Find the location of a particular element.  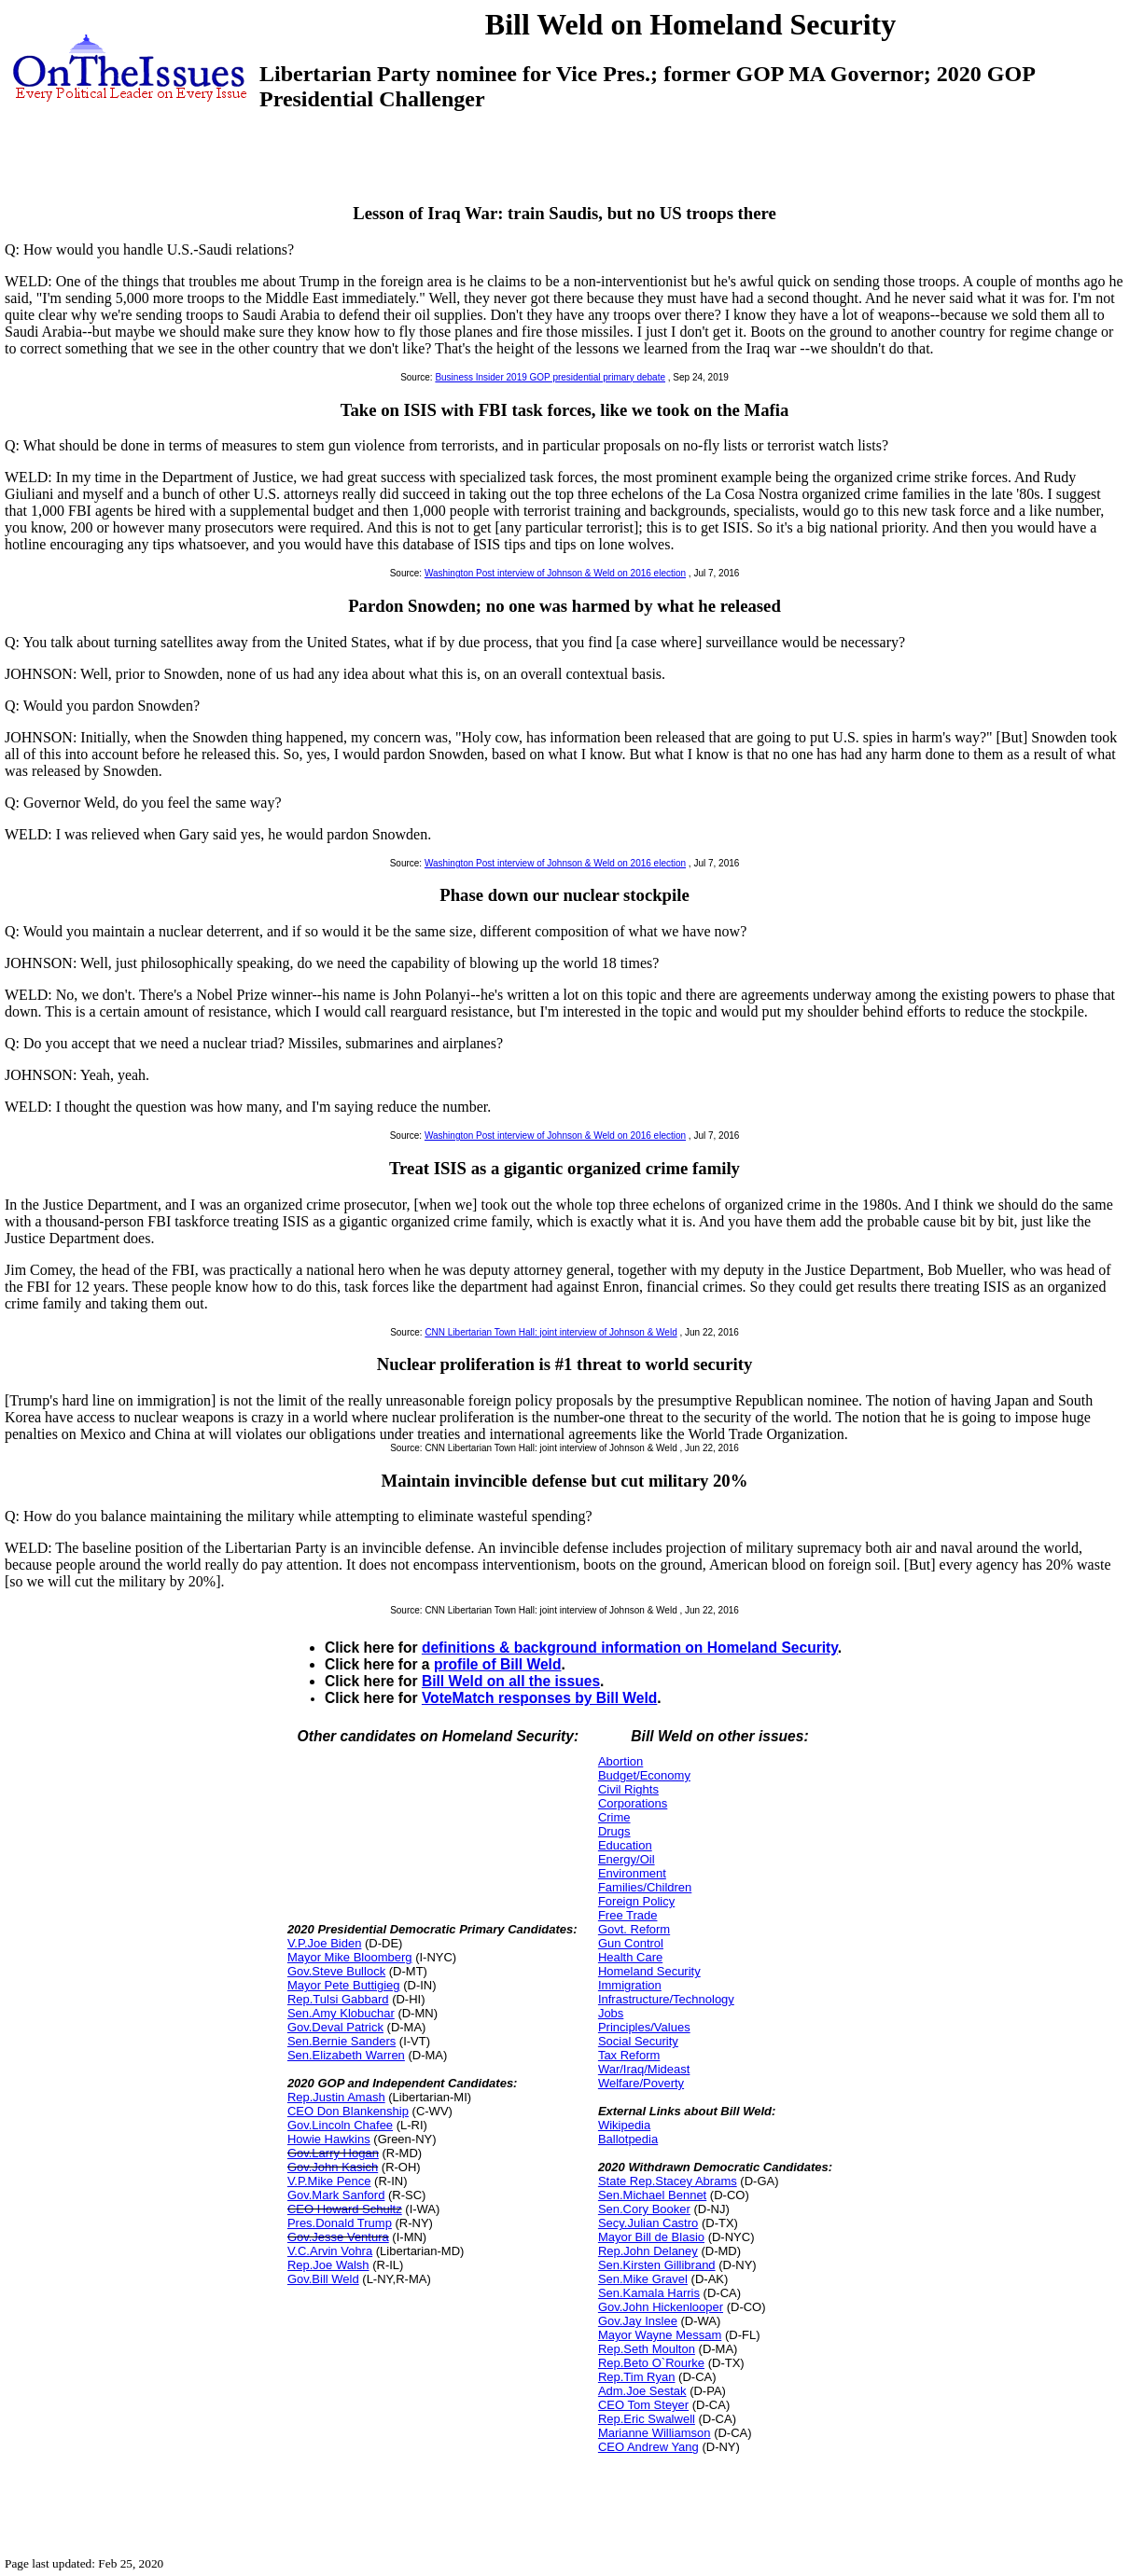

Rep.Seth Moulton is located at coordinates (646, 2349).